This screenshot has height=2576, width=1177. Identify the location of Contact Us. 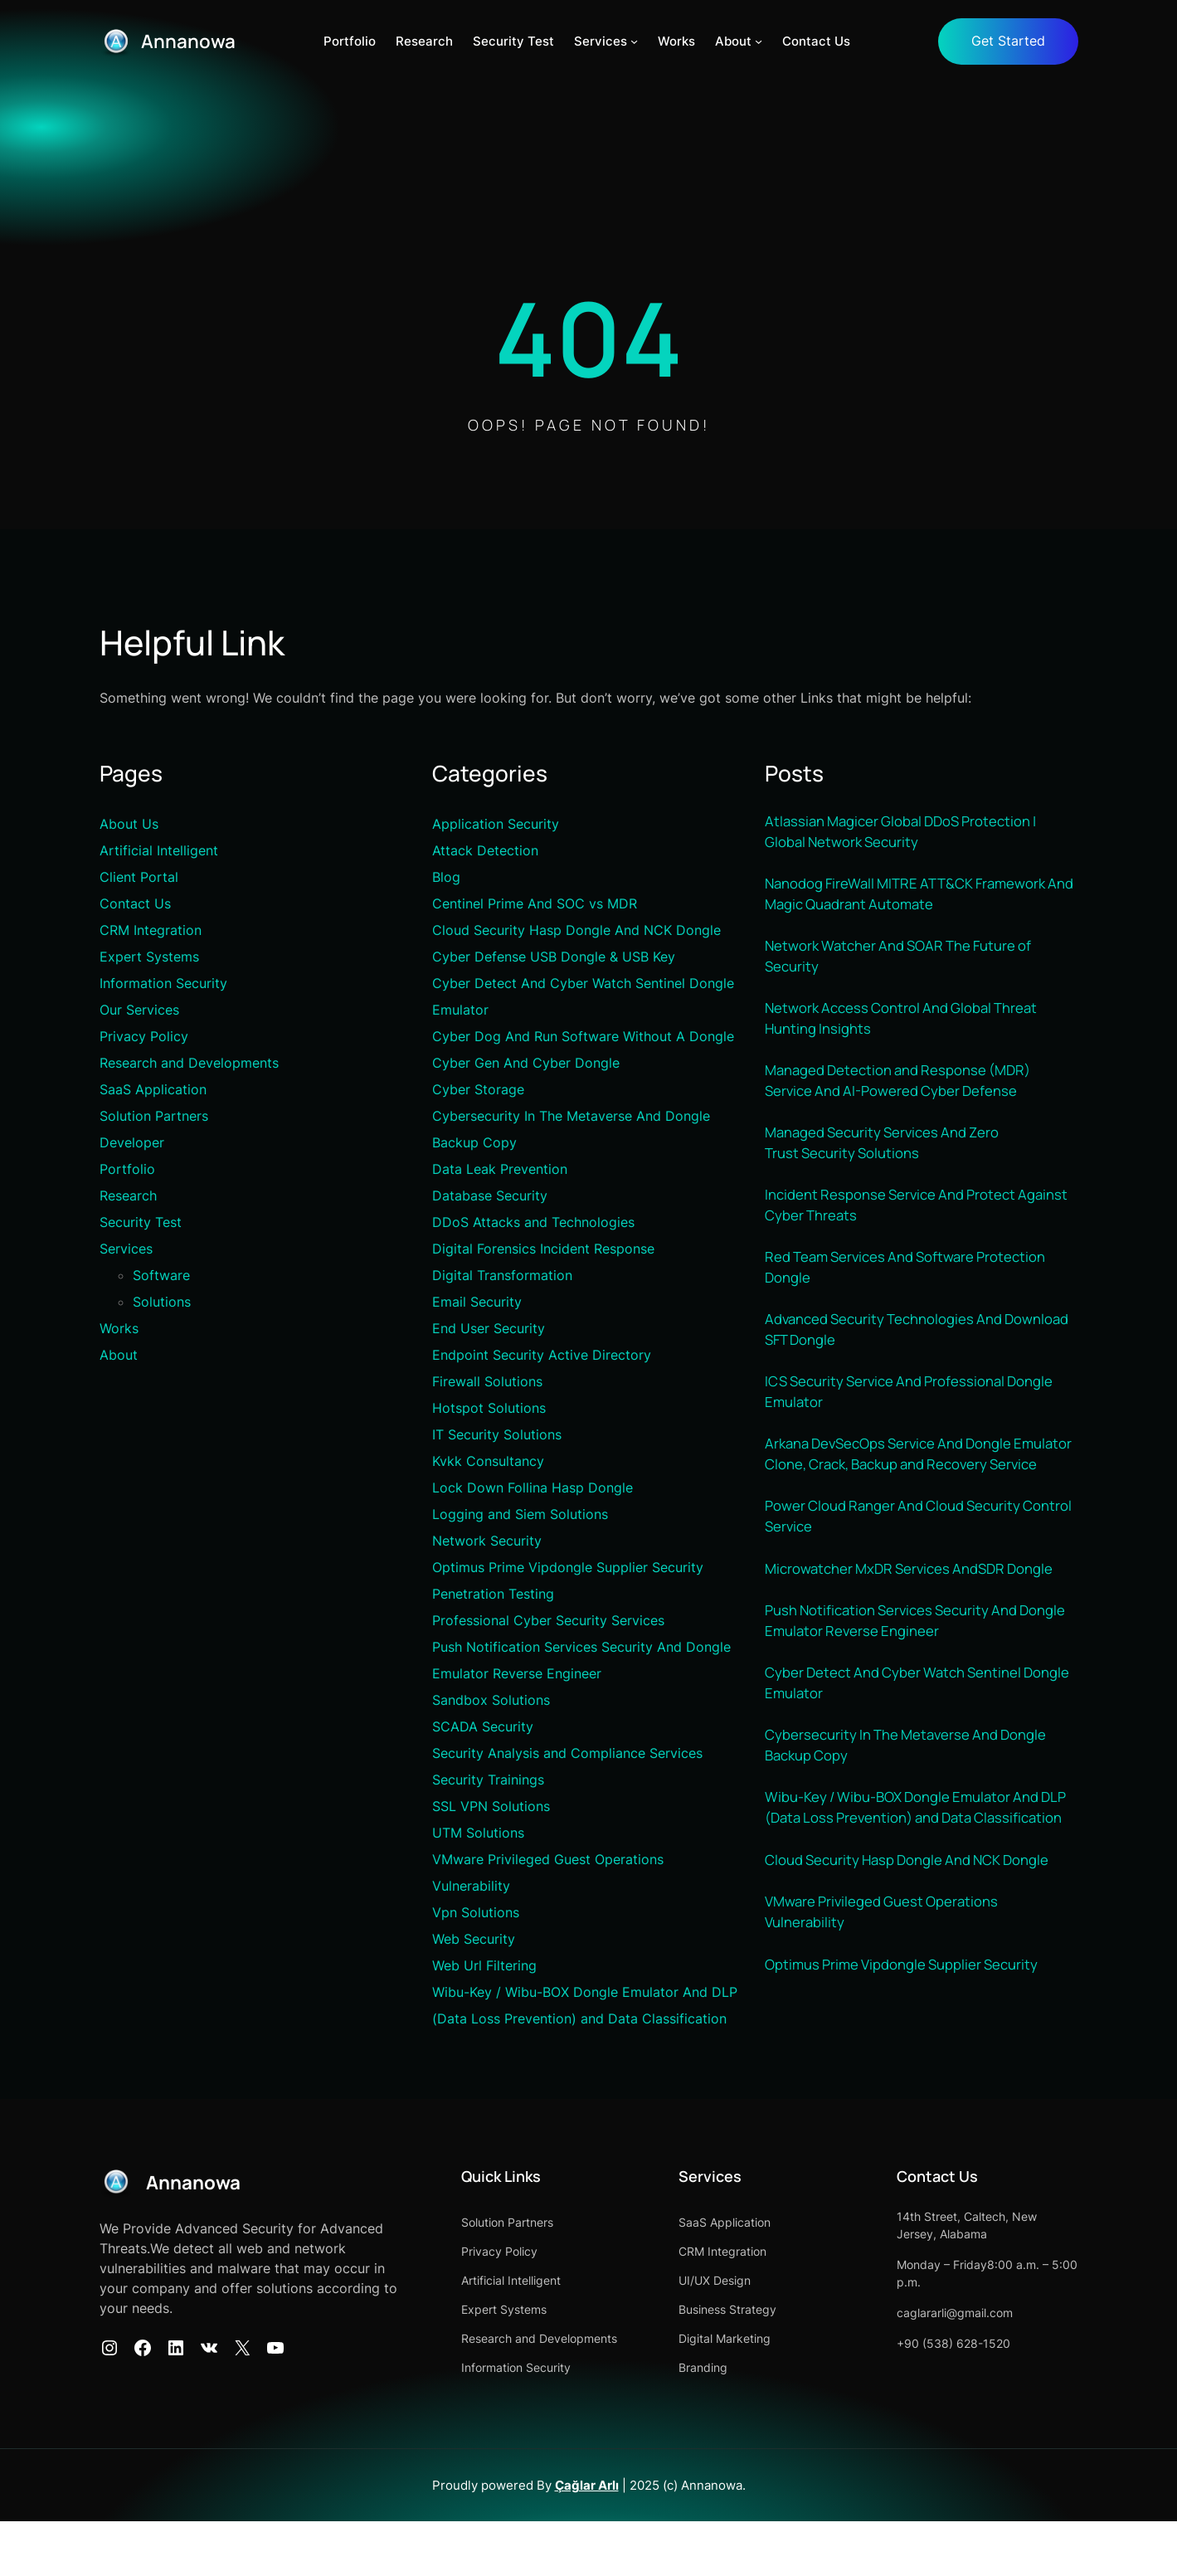
(135, 904).